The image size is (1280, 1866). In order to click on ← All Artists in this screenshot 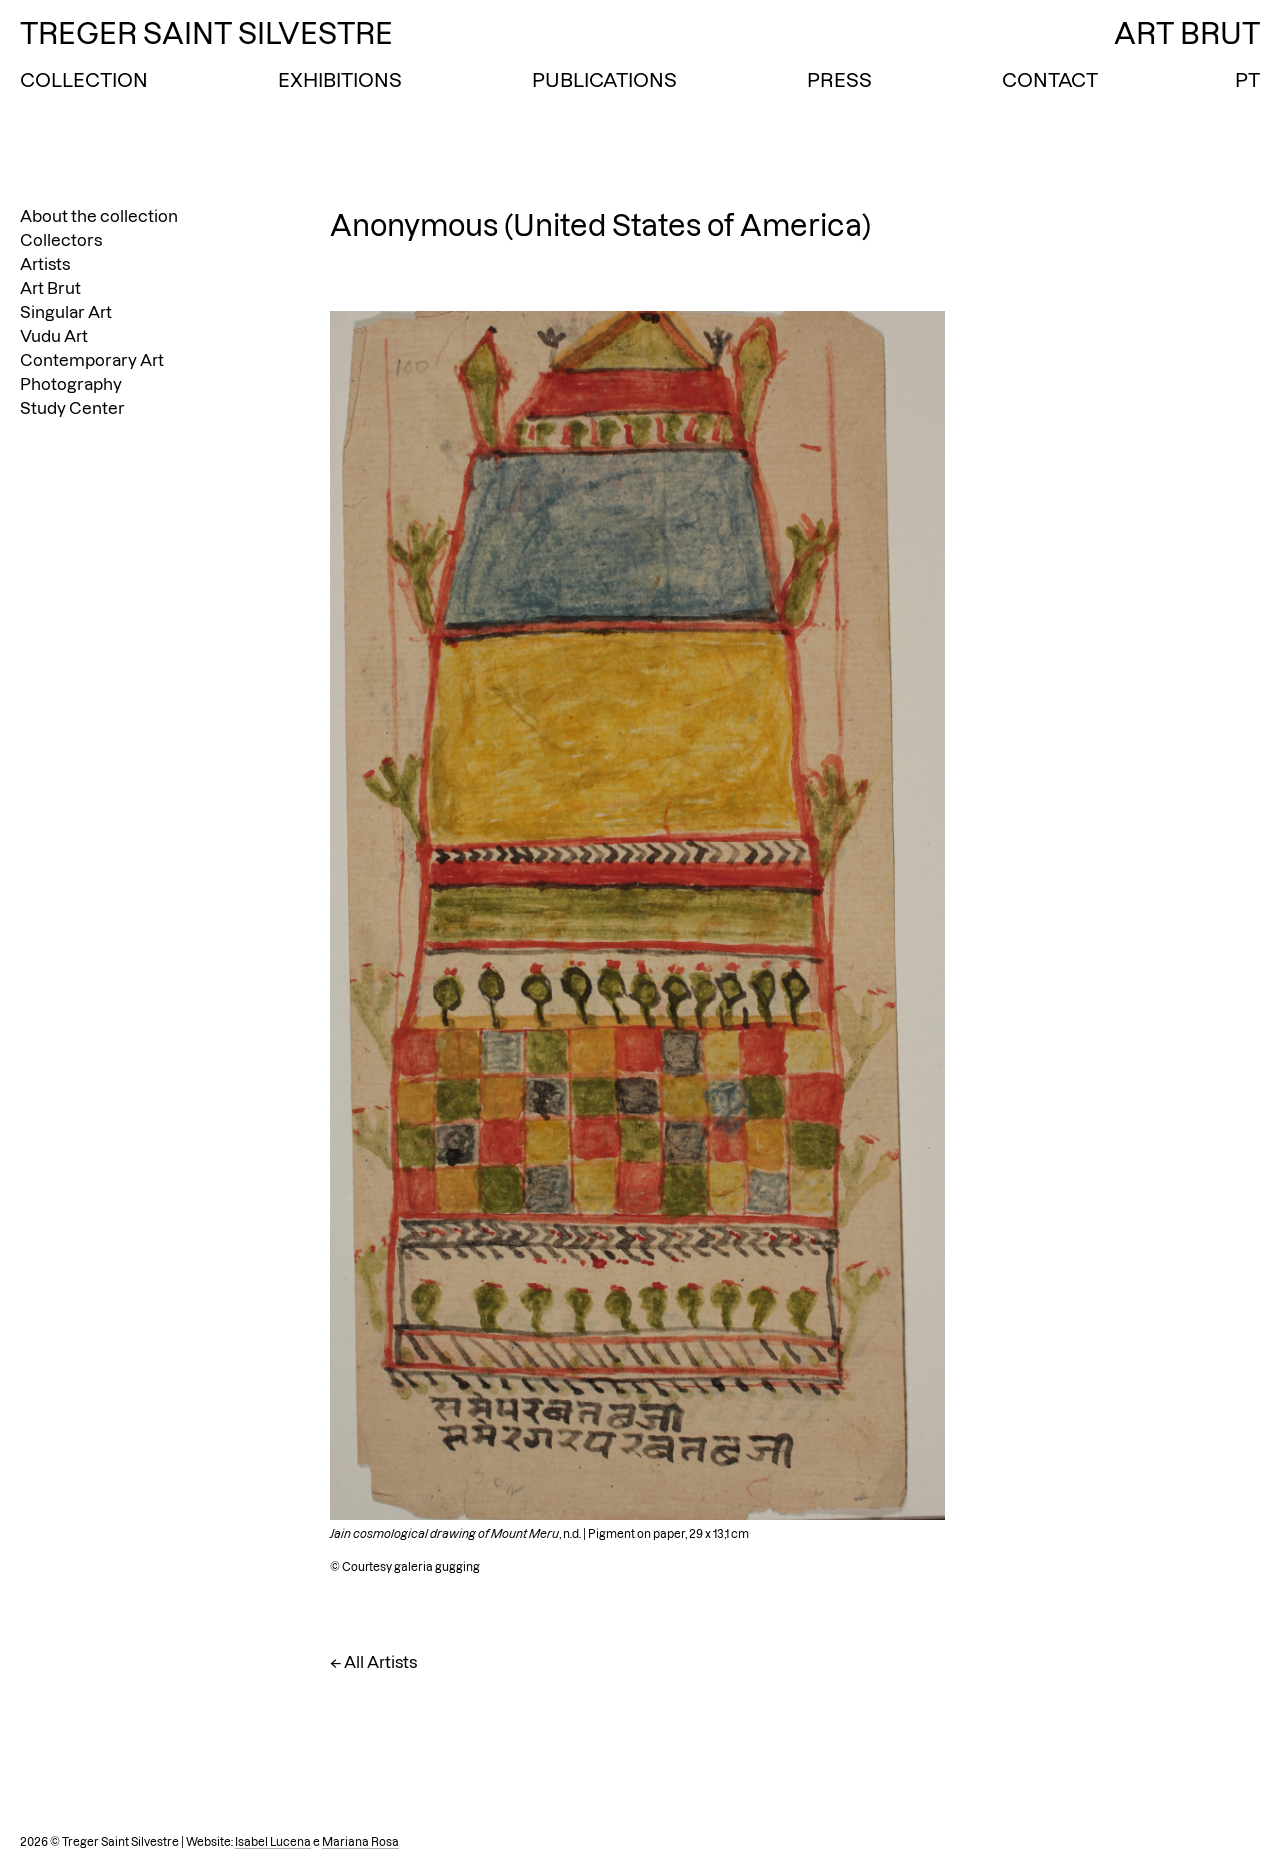, I will do `click(373, 1662)`.